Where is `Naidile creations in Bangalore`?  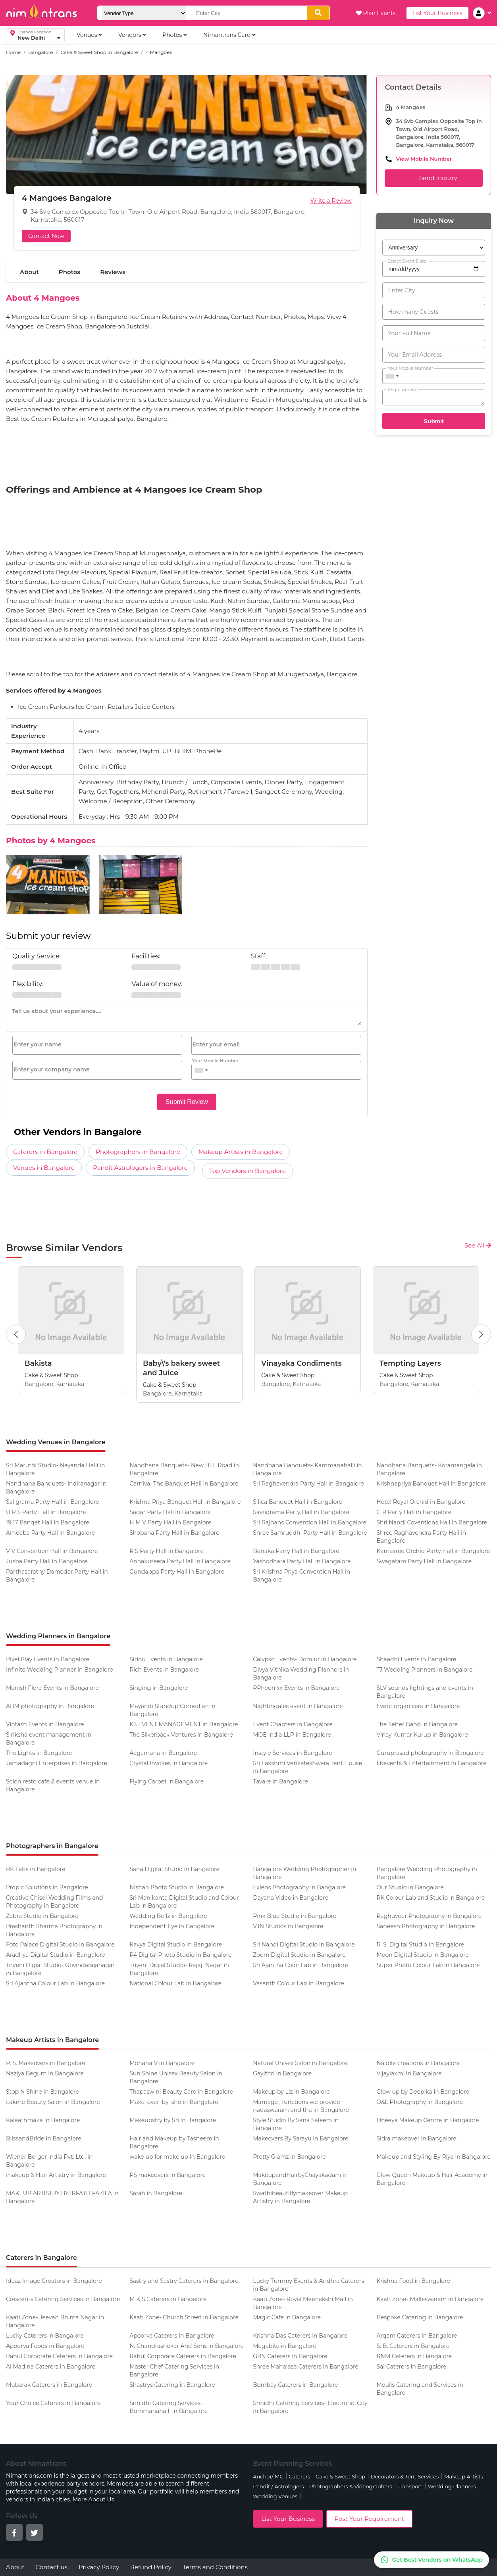 Naidile creations in Bangalore is located at coordinates (418, 2063).